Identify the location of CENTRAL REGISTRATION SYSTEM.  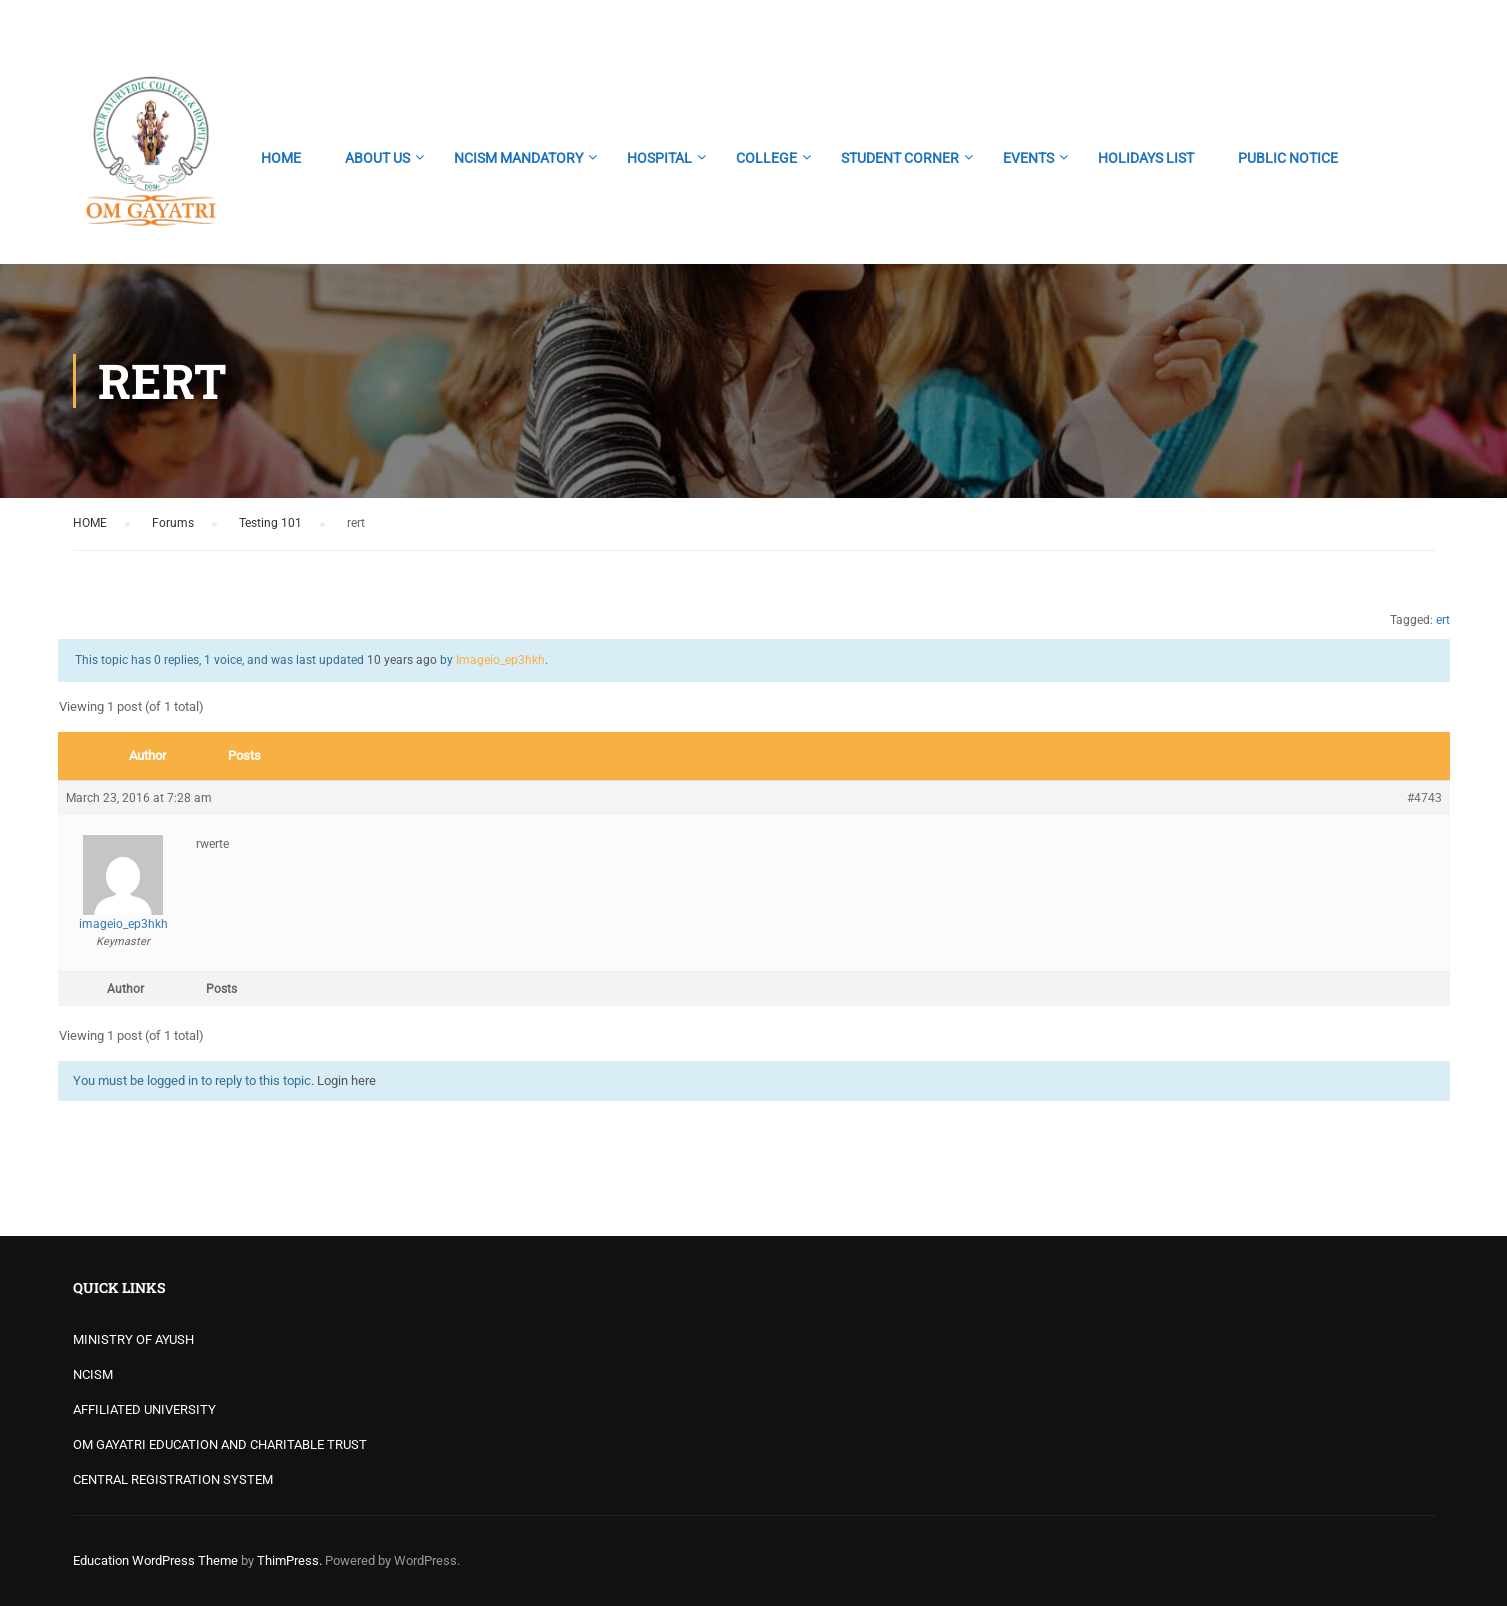
(173, 1479).